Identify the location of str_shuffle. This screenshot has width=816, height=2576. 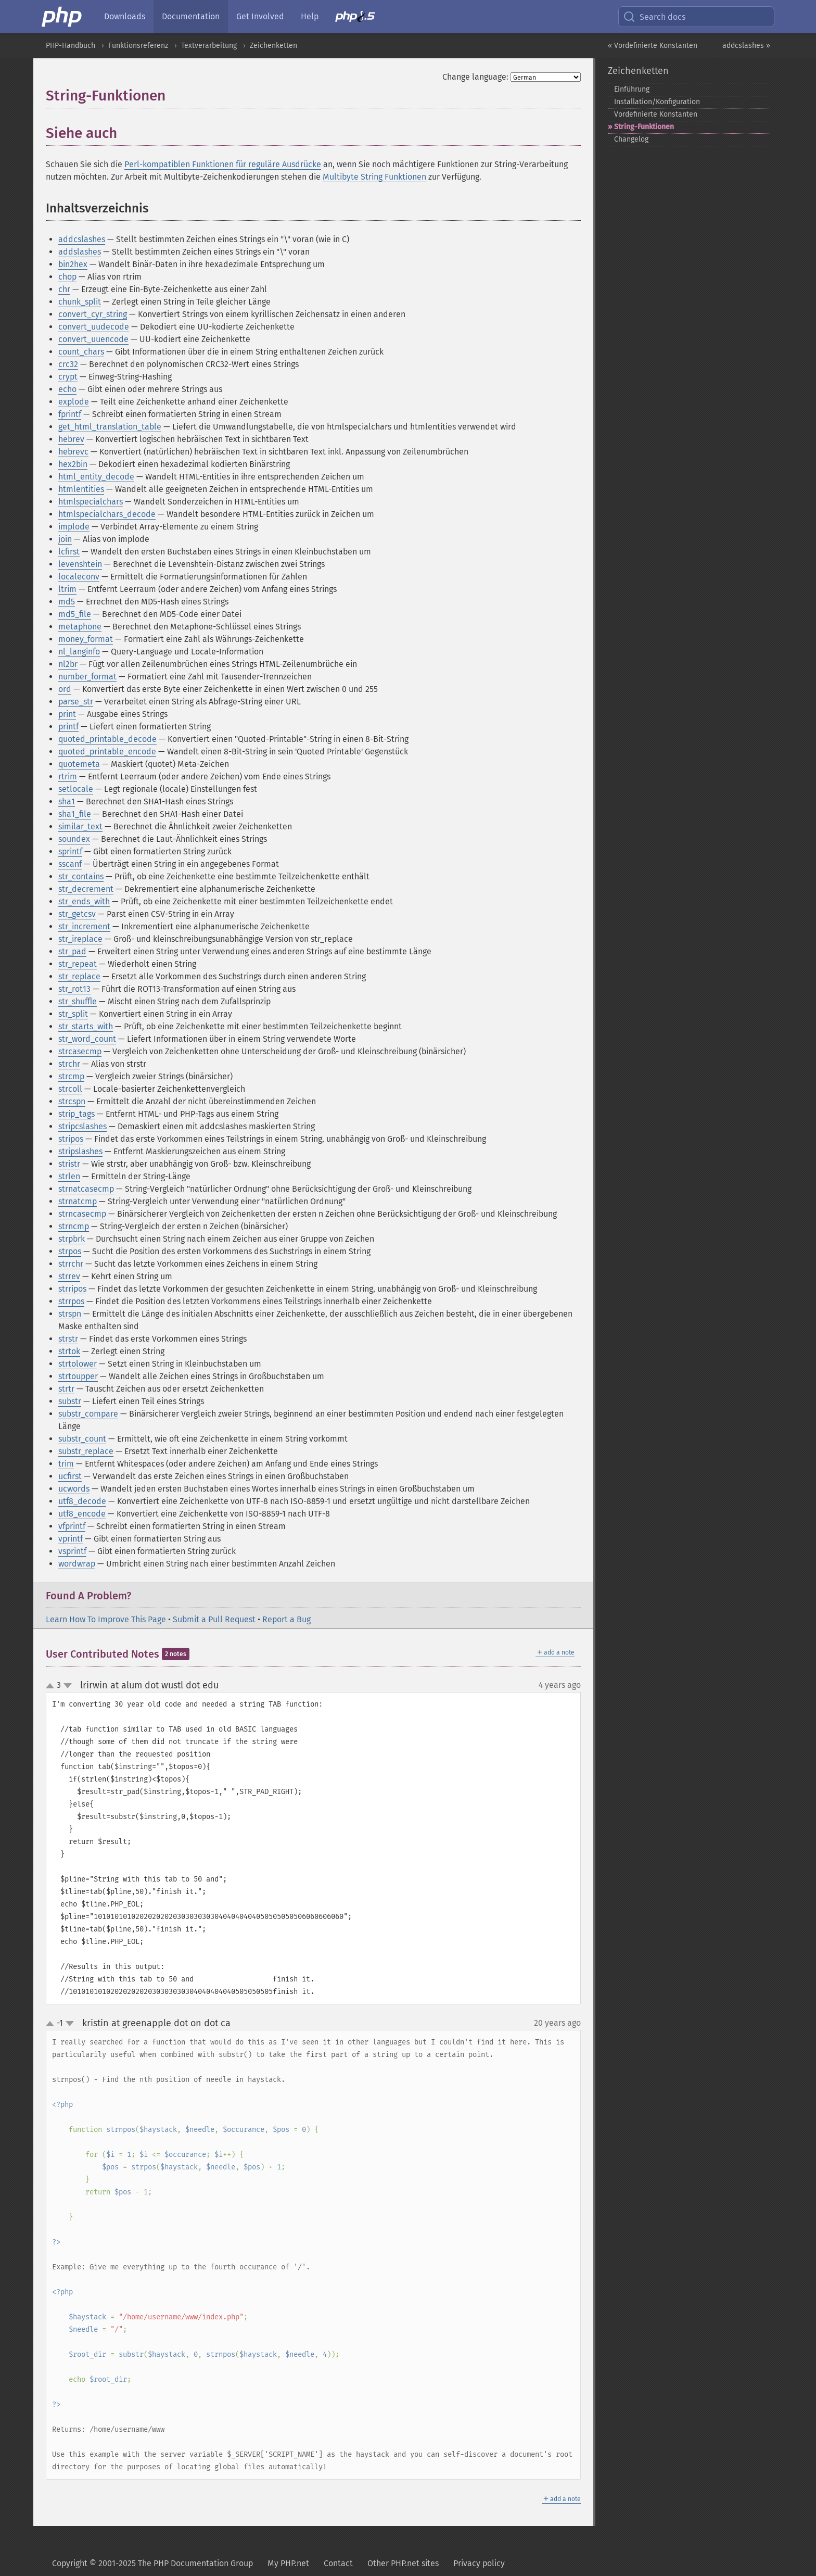
(77, 1001).